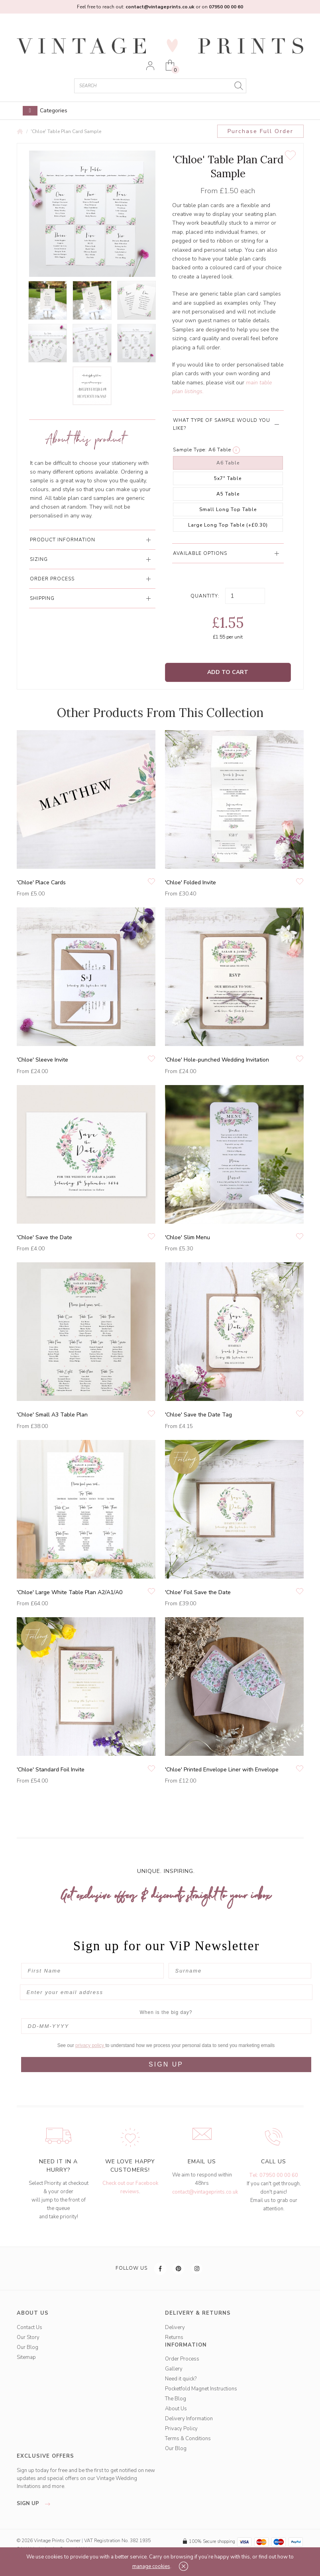 The height and width of the screenshot is (2576, 320). What do you see at coordinates (217, 1060) in the screenshot?
I see `'Chloe' Hole-punched Wedding Invitation` at bounding box center [217, 1060].